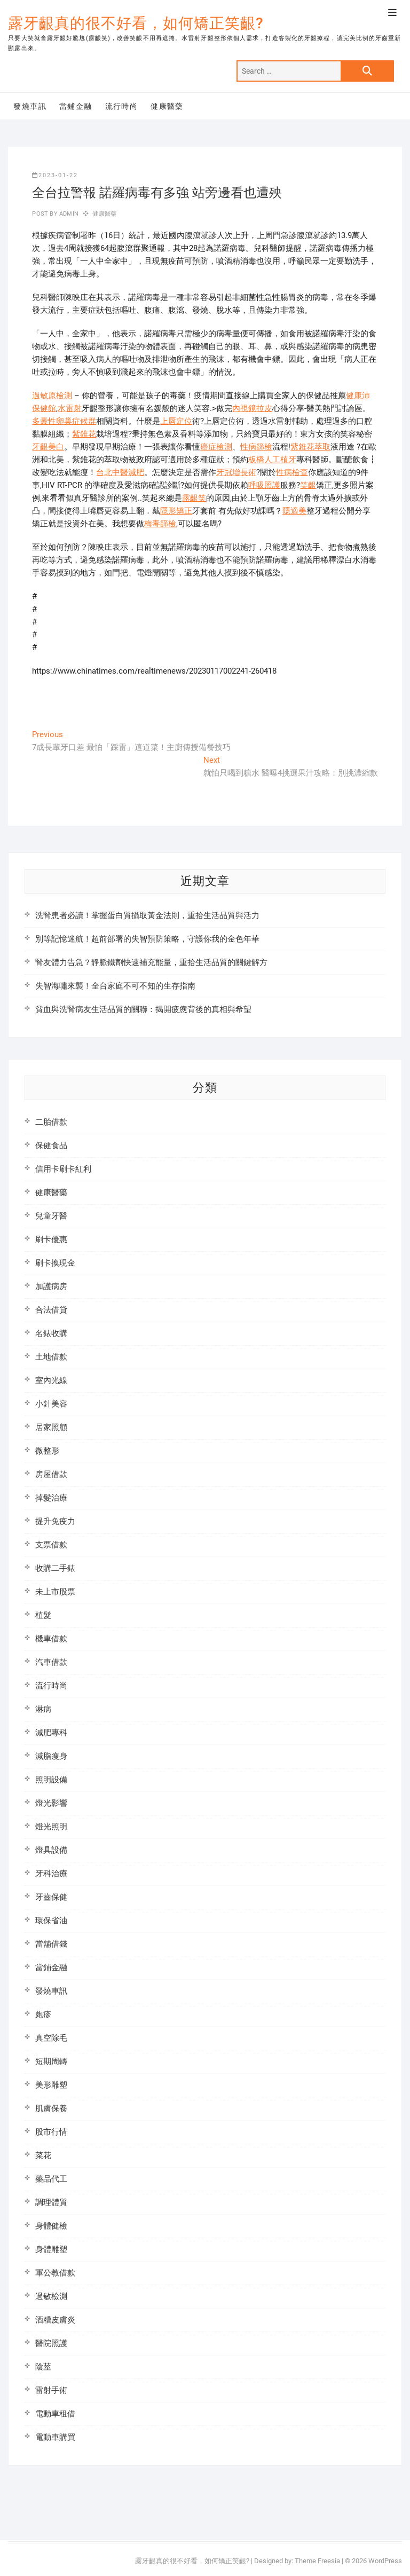 This screenshot has width=410, height=2576. Describe the element at coordinates (51, 1545) in the screenshot. I see `支票借款` at that location.